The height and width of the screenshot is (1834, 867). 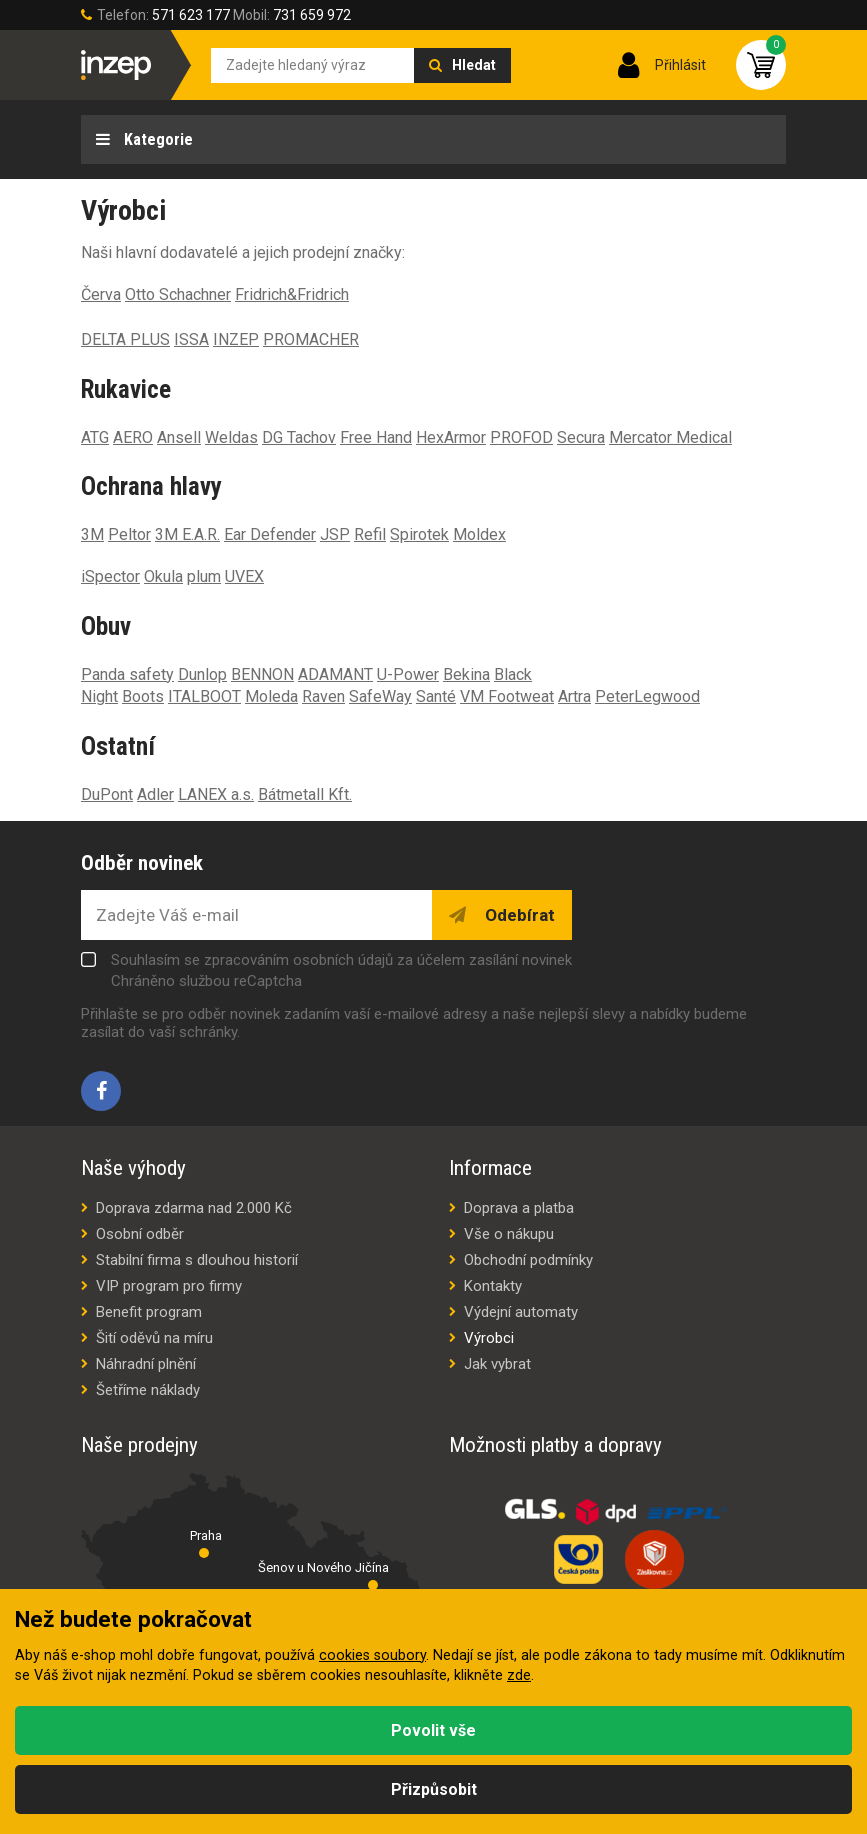 I want to click on PROMACHER, so click(x=311, y=339).